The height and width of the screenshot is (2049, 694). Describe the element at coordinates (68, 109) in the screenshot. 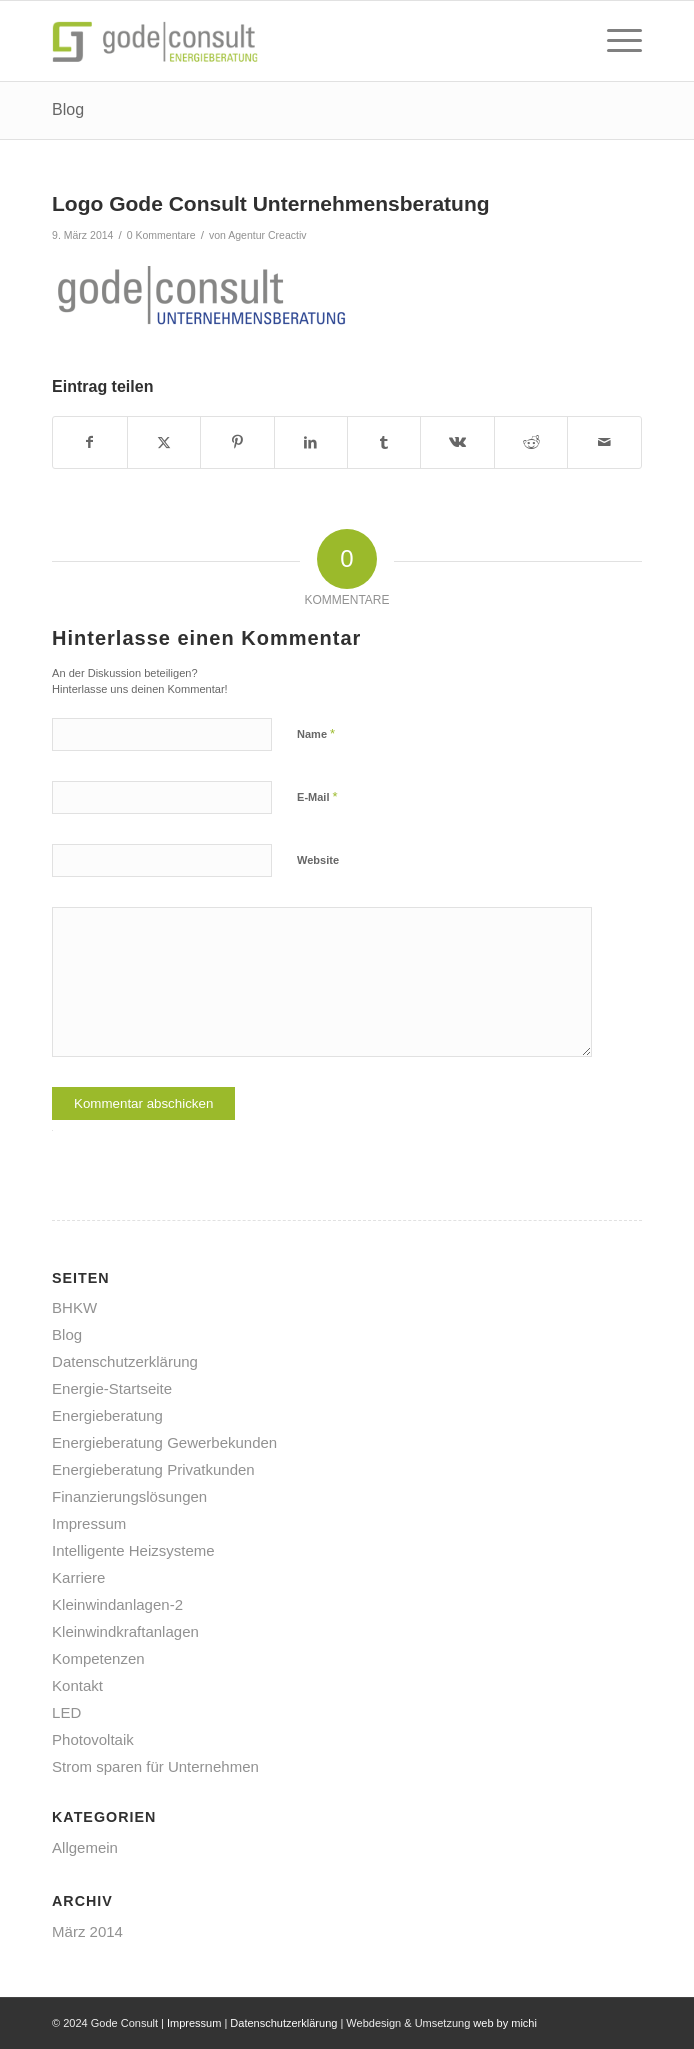

I see `Blog` at that location.